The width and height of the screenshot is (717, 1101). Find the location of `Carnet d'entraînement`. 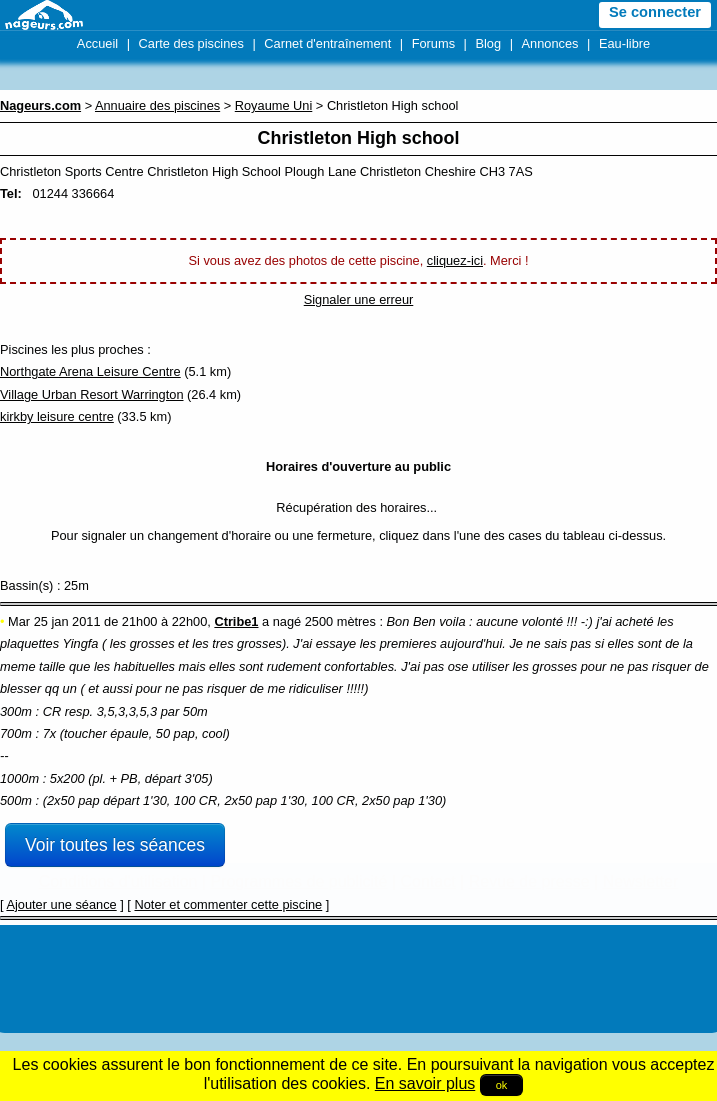

Carnet d'entraînement is located at coordinates (327, 43).